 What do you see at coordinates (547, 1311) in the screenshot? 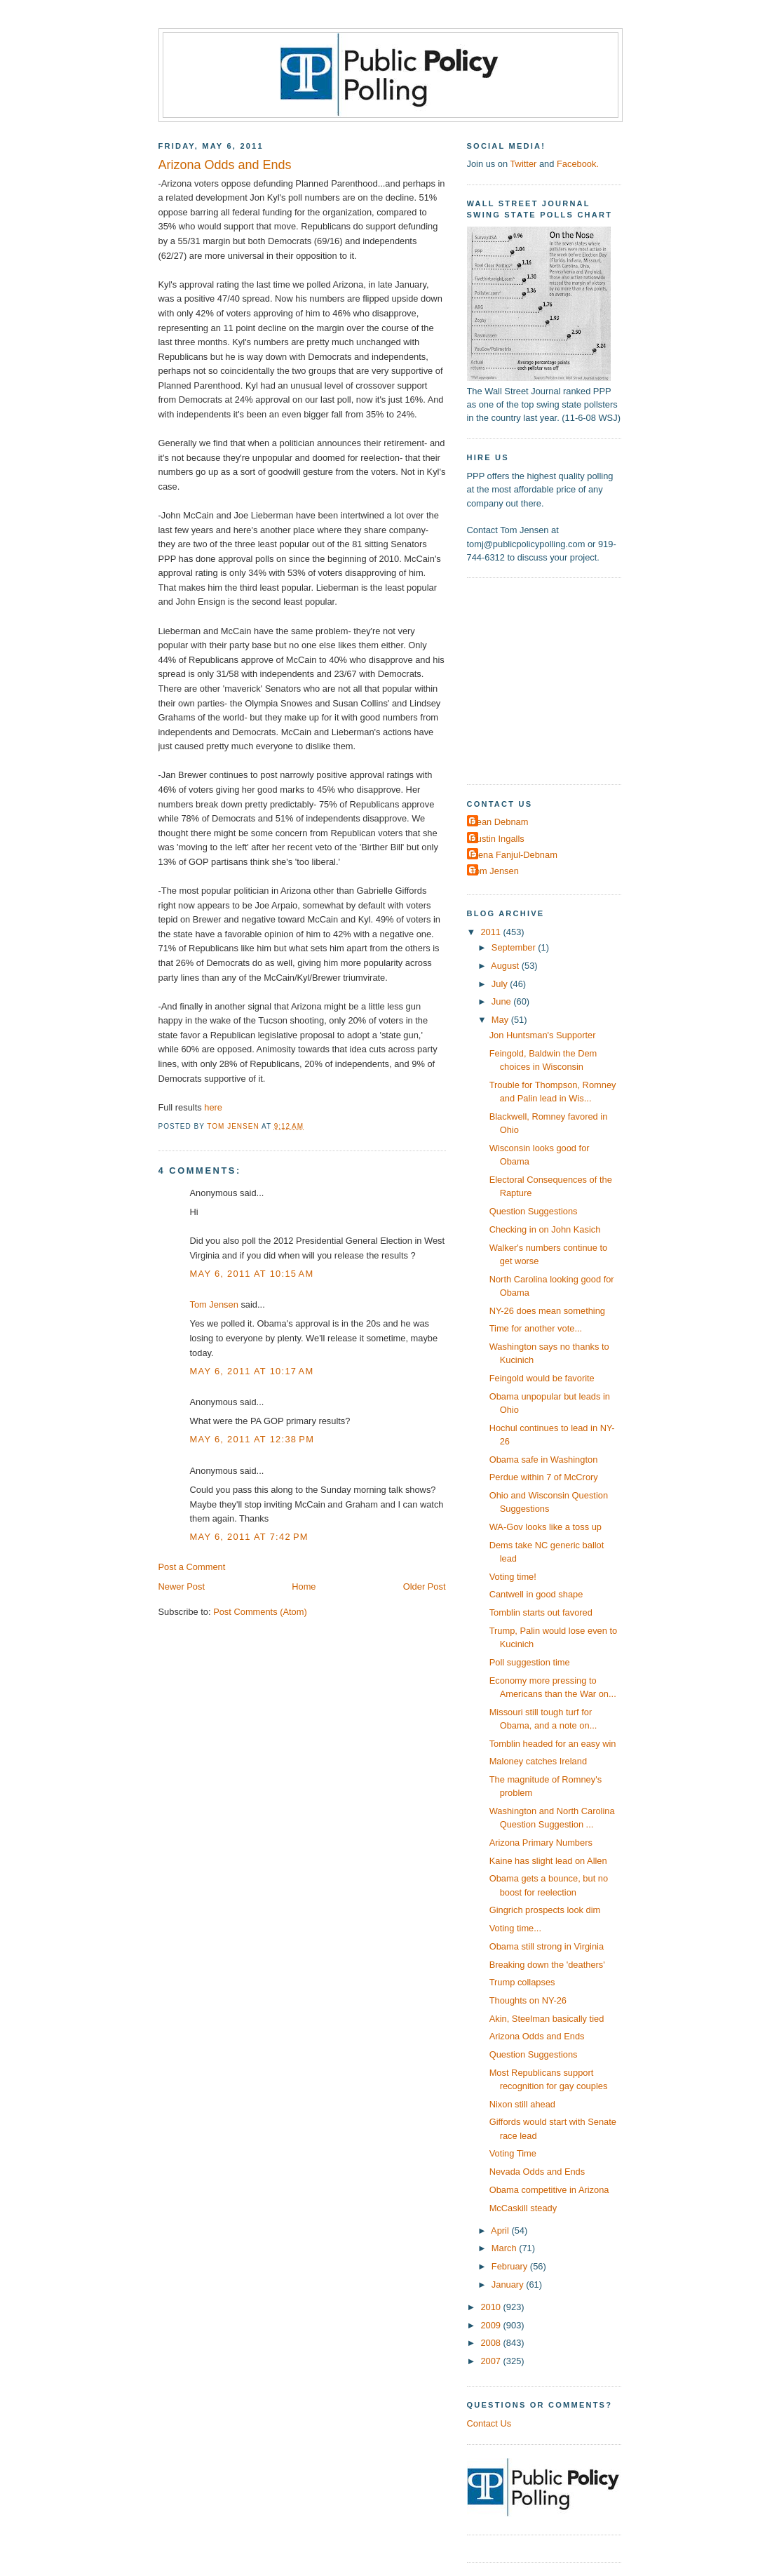
I see `NY-26 does mean something` at bounding box center [547, 1311].